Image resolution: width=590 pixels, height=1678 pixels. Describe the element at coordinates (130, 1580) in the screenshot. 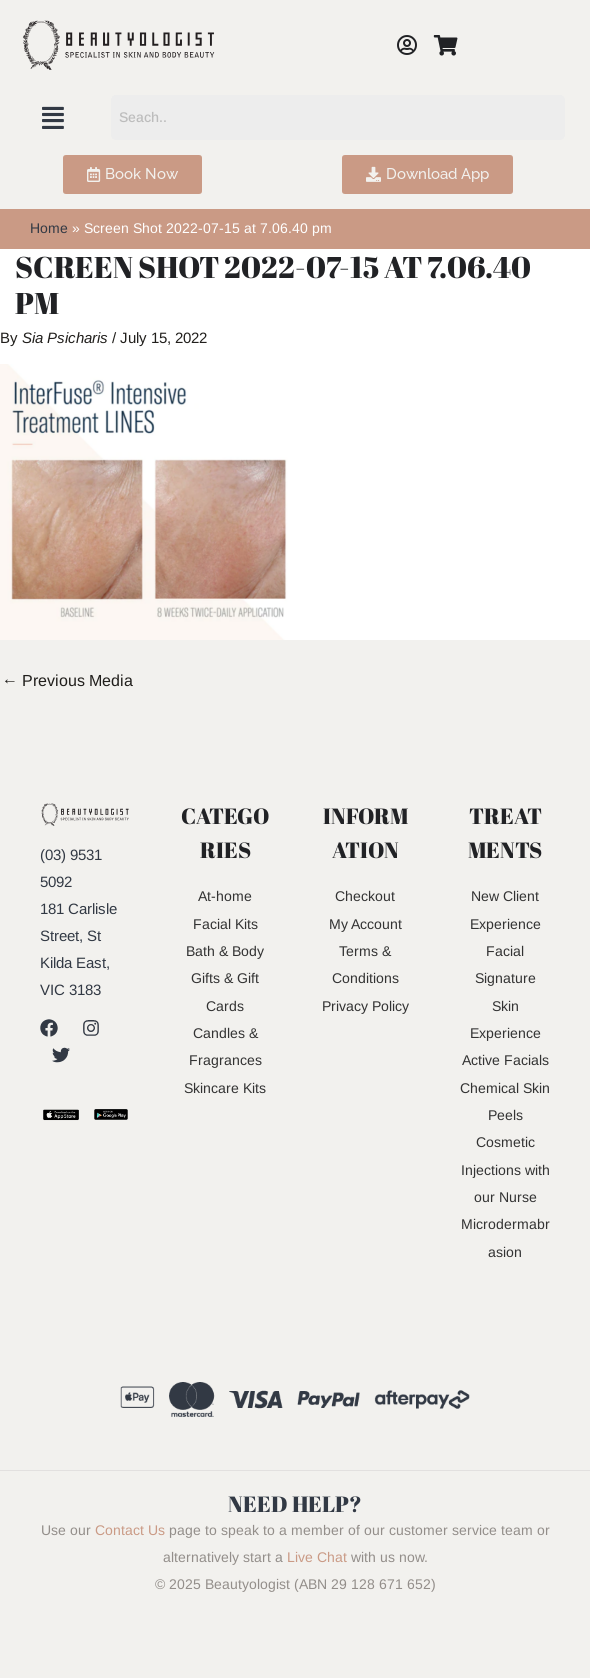

I see `Contact Us` at that location.